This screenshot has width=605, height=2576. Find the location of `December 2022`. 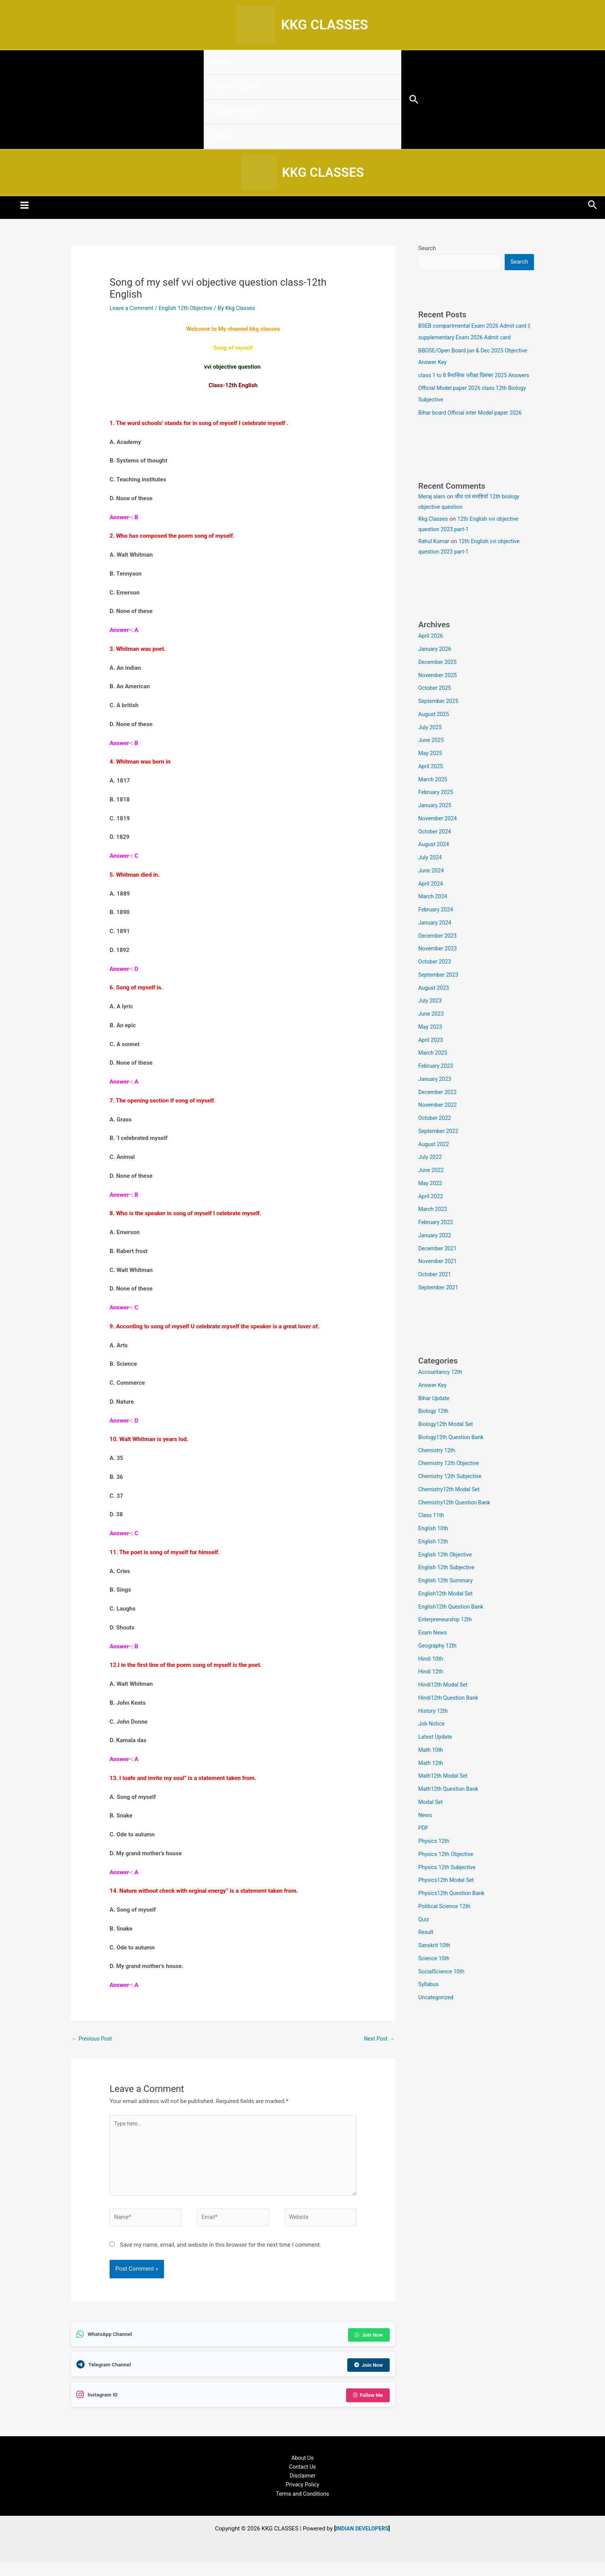

December 2022 is located at coordinates (438, 1107).